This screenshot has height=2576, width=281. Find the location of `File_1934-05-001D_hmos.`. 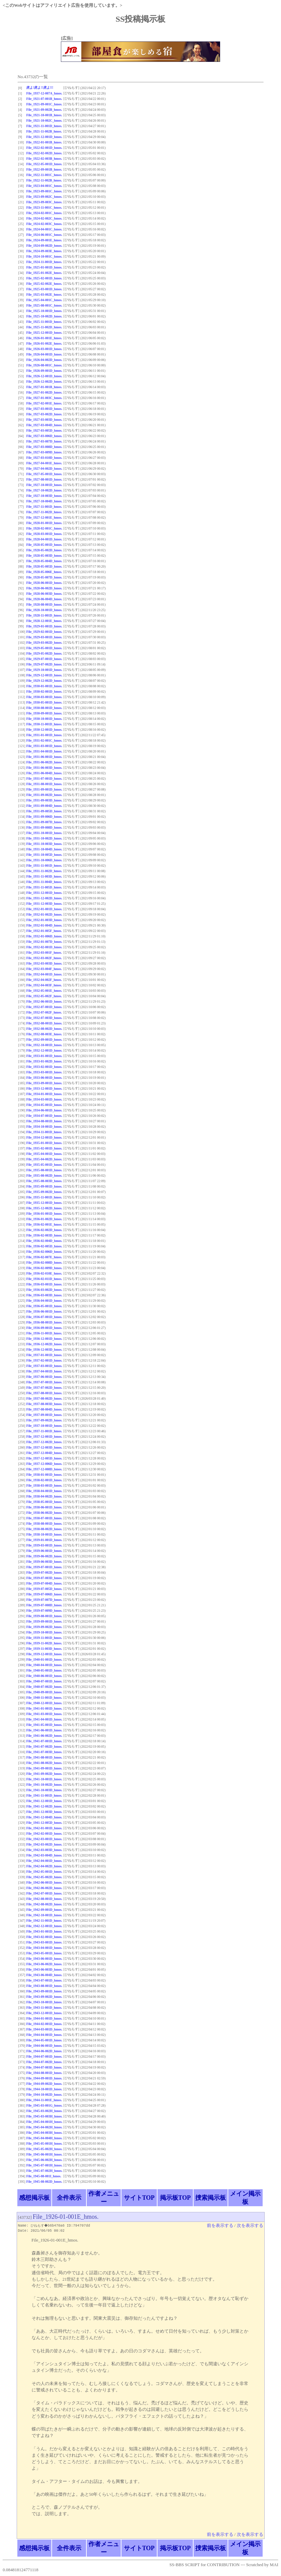

File_1934-05-001D_hmos. is located at coordinates (44, 1105).